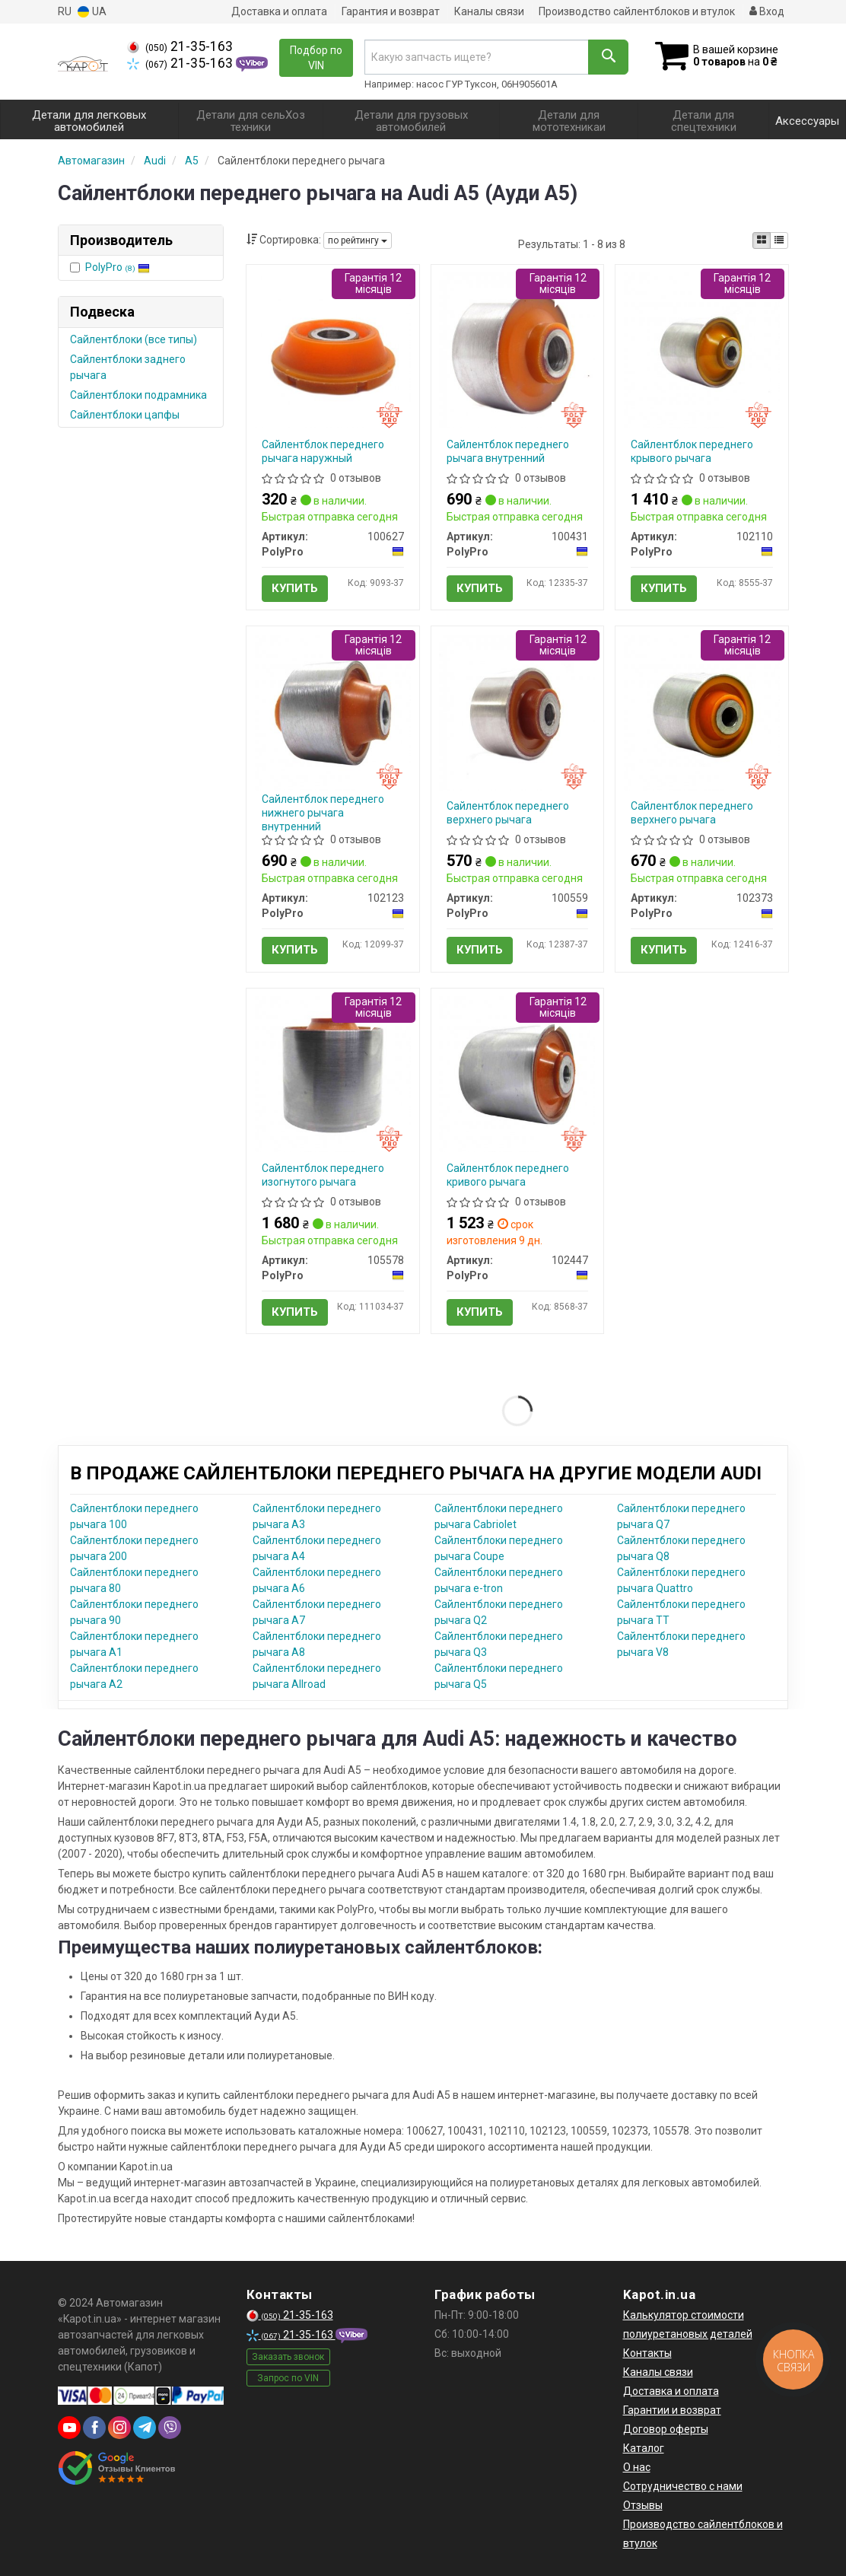 This screenshot has height=2576, width=846. I want to click on Гарантия и возврат, so click(391, 11).